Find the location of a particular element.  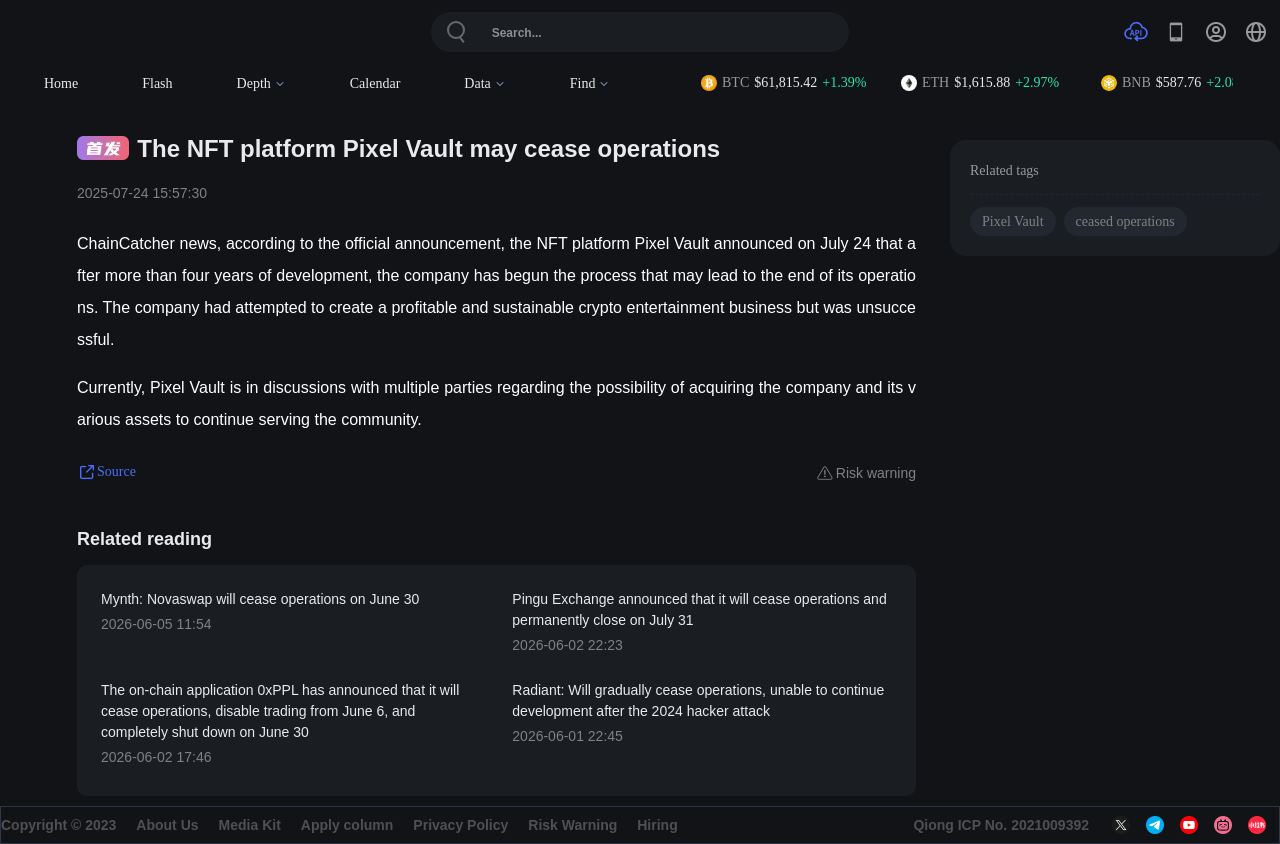

Calendar is located at coordinates (375, 83).